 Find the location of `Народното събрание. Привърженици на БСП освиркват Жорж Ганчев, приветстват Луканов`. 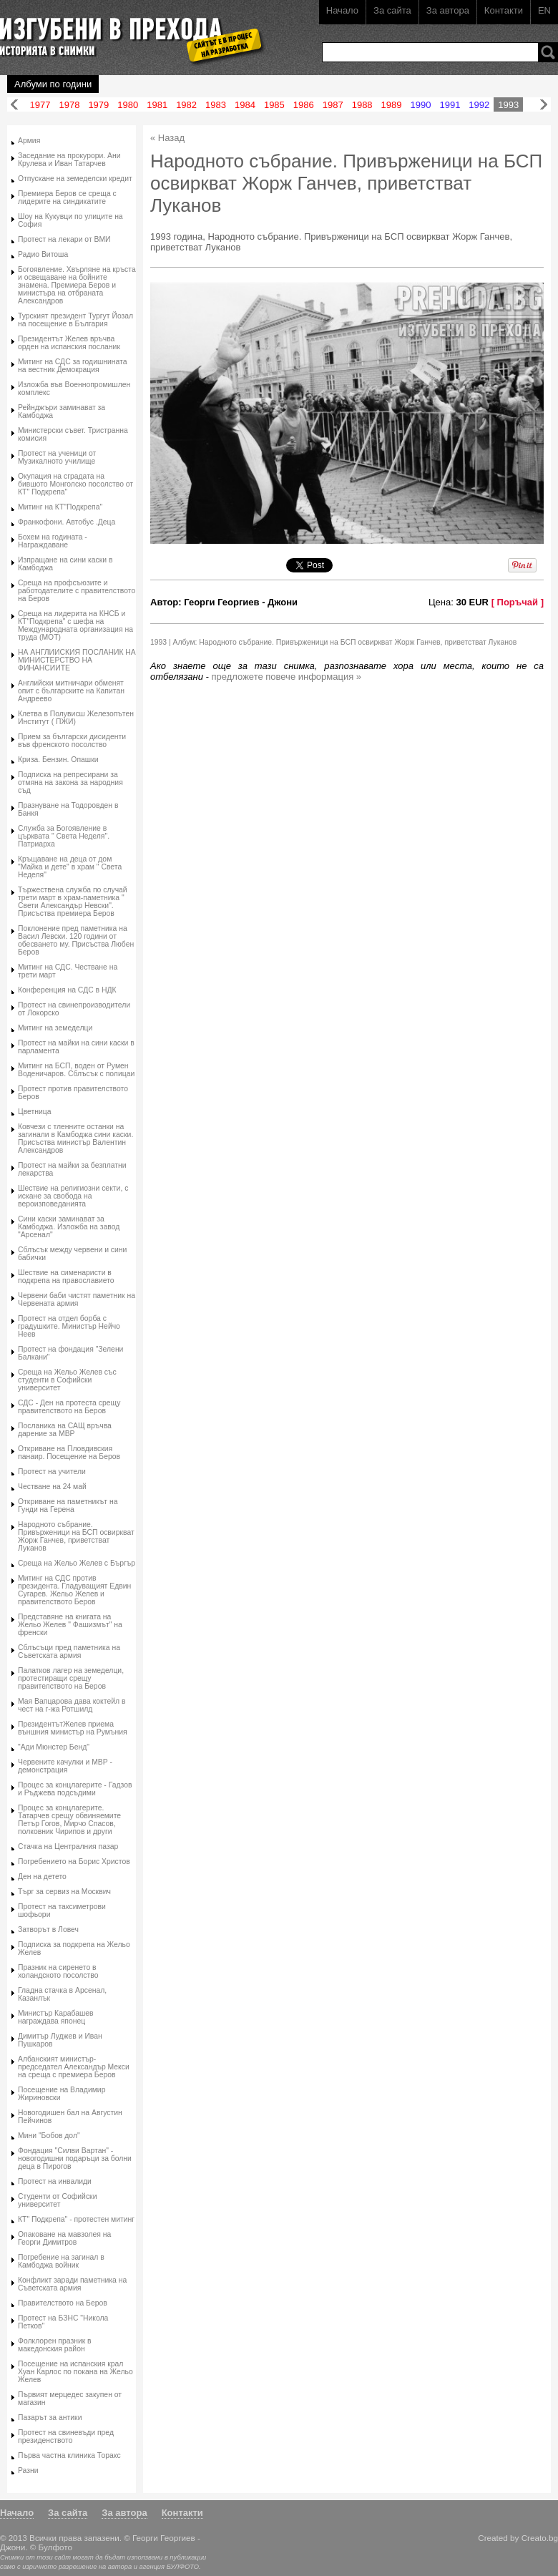

Народното събрание. Привърженици на БСП освиркват Жорж Ганчев, приветстват Луканов is located at coordinates (76, 1536).